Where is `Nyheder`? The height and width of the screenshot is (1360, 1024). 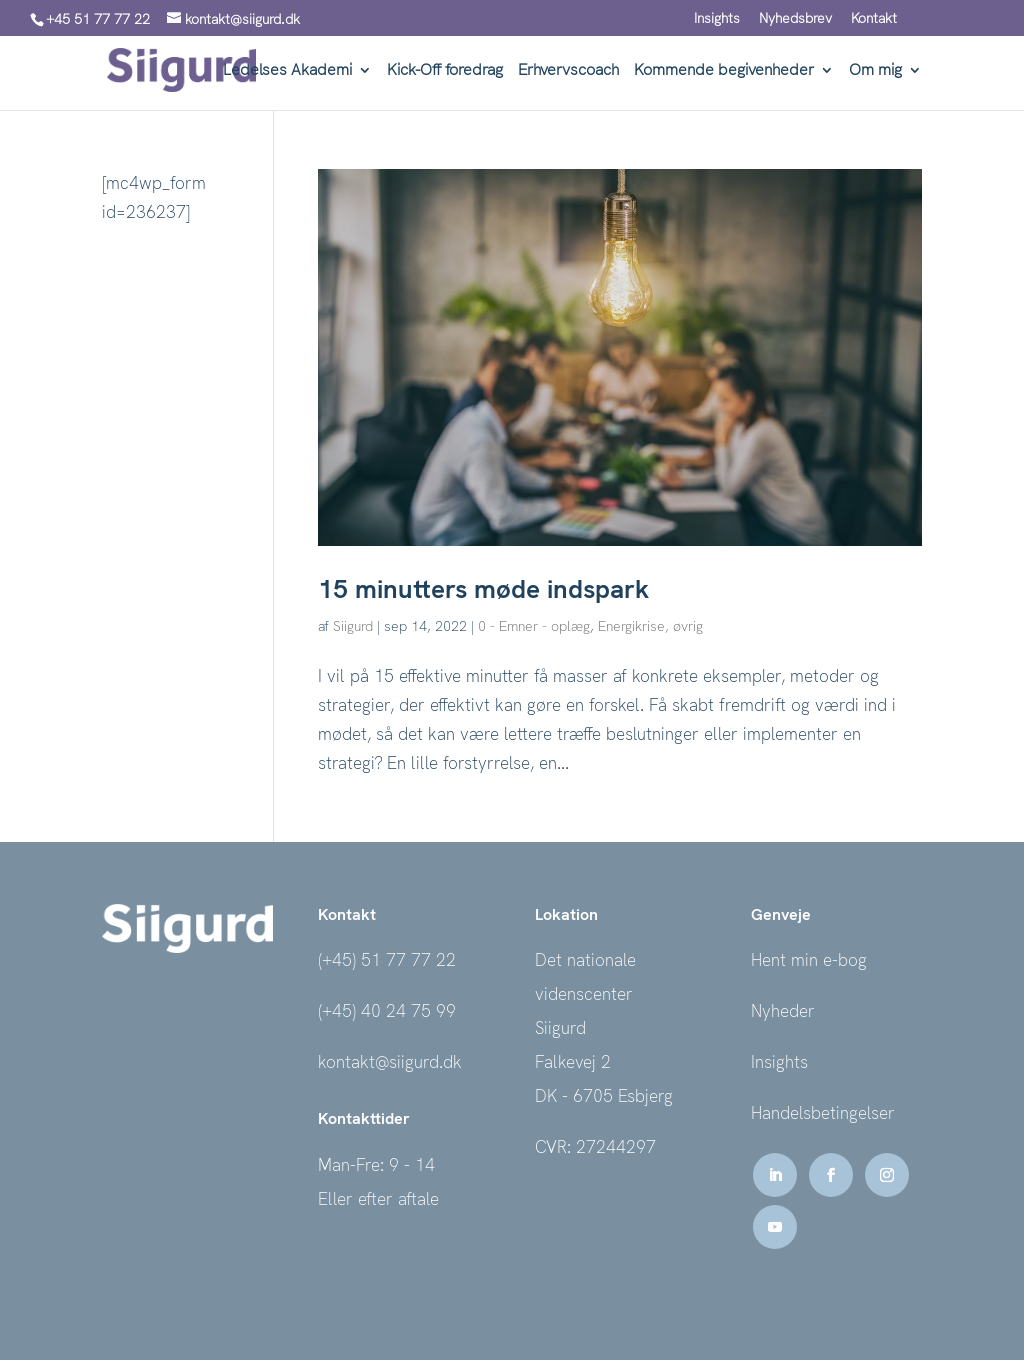 Nyheder is located at coordinates (783, 1011).